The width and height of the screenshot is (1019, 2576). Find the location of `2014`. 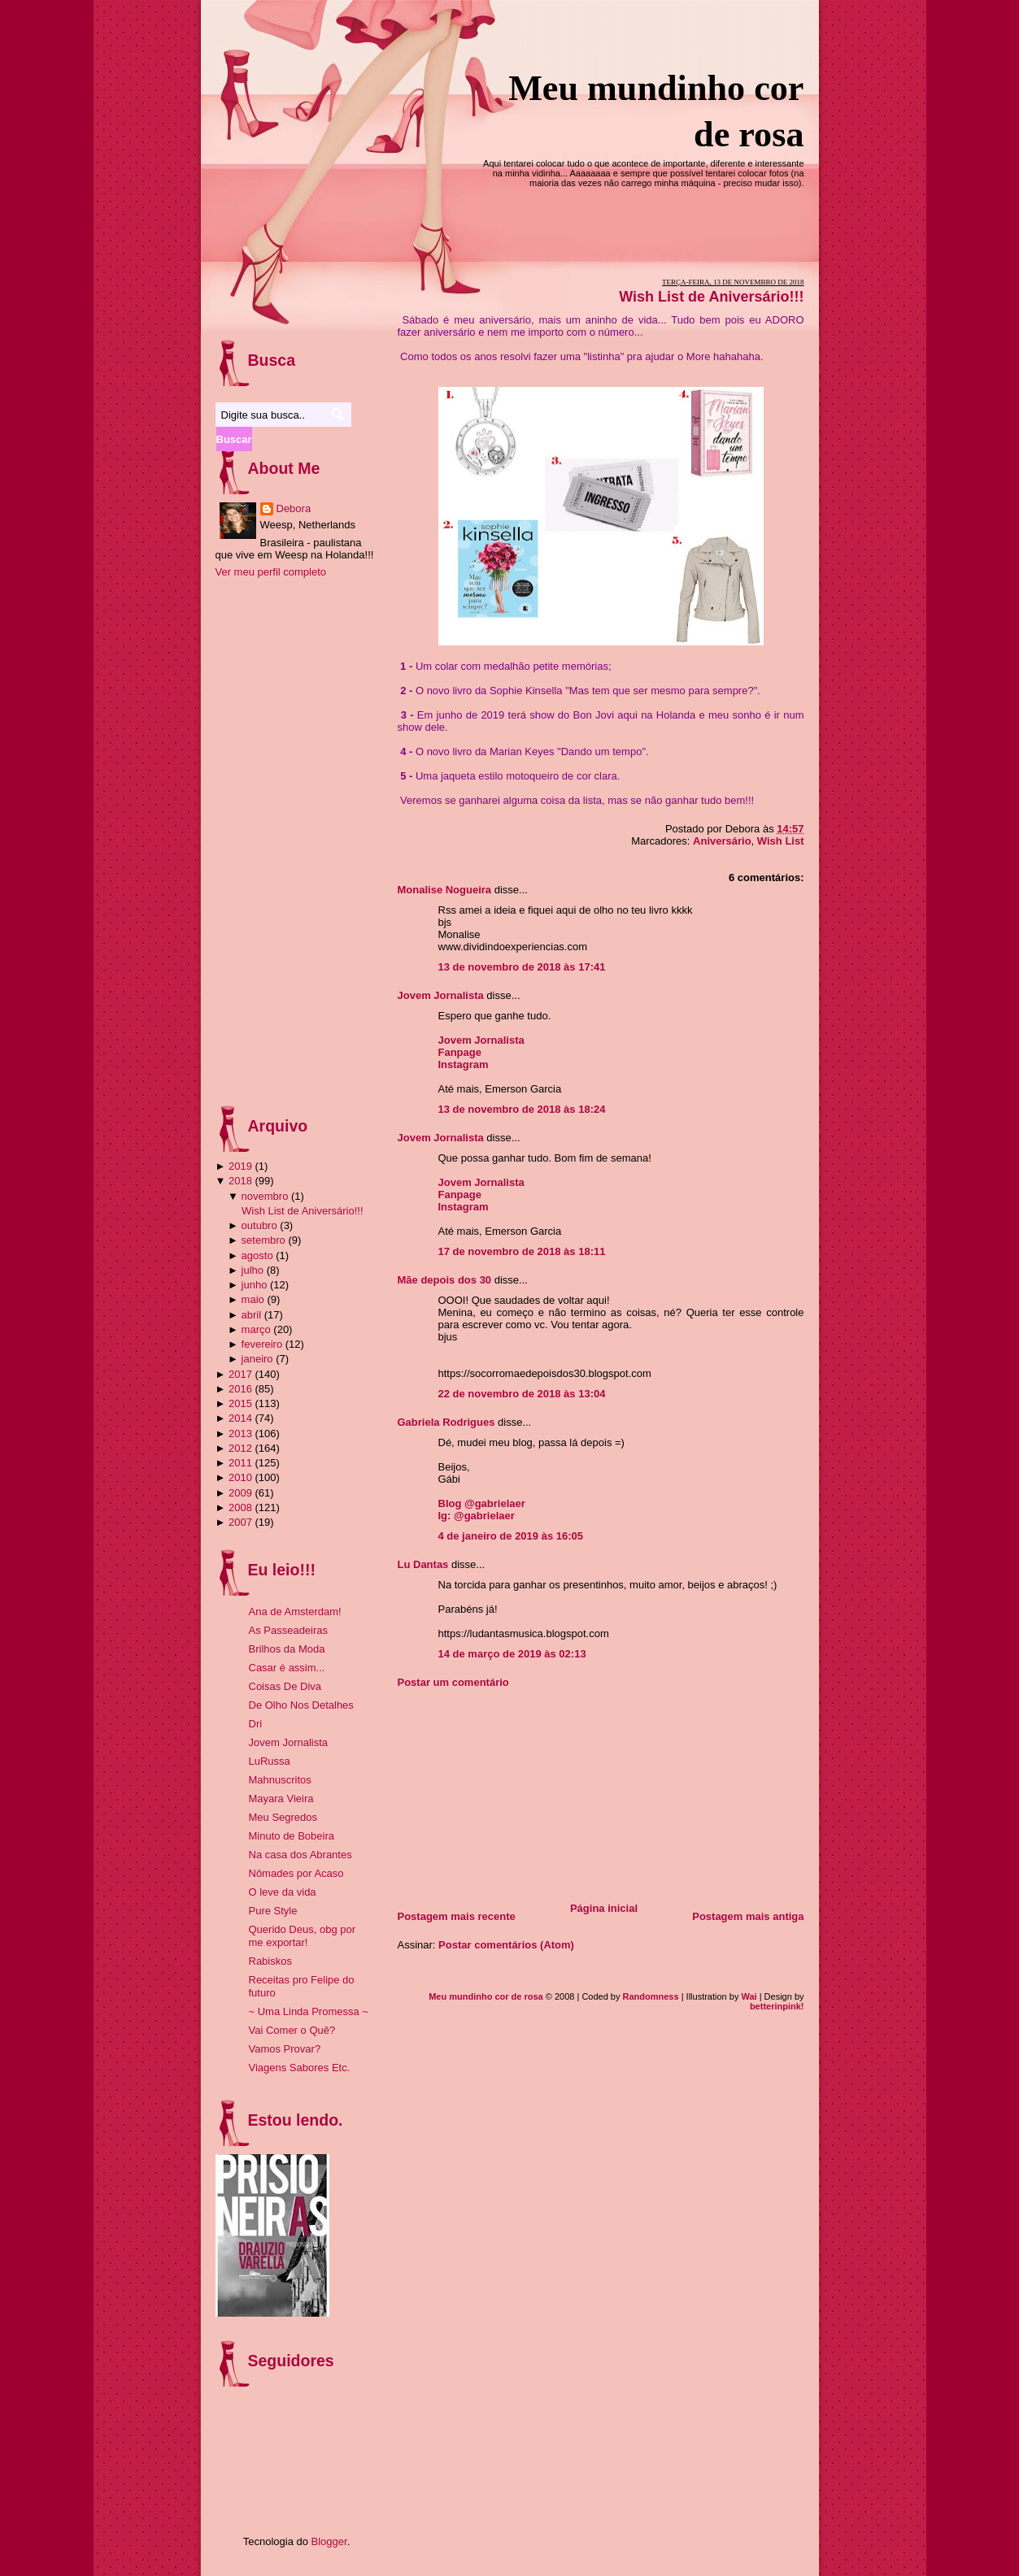

2014 is located at coordinates (240, 1418).